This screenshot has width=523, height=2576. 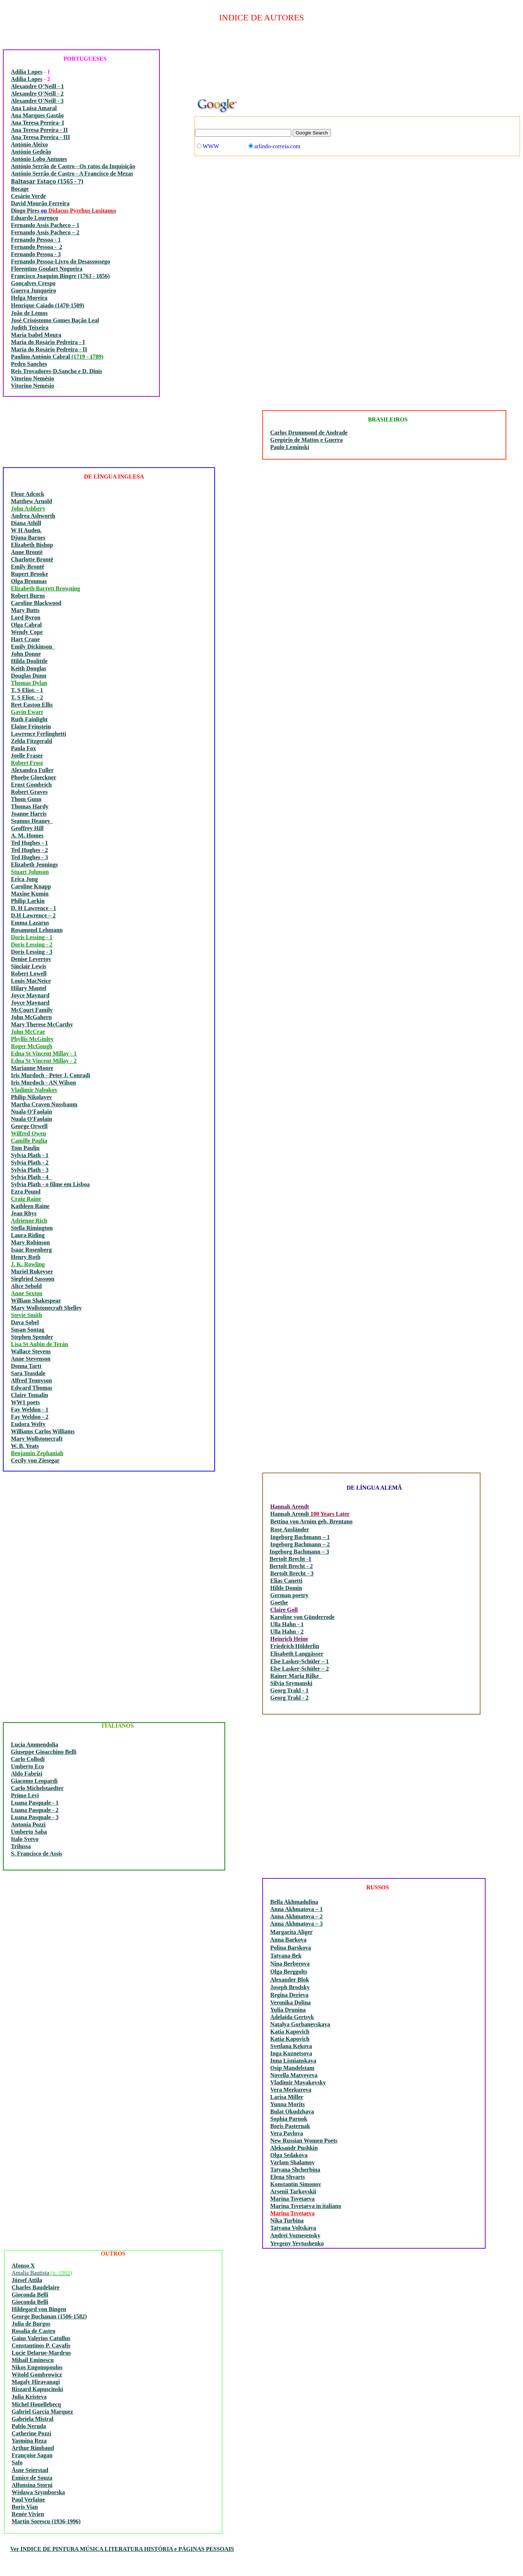 I want to click on Caroline Blackwood, so click(x=36, y=603).